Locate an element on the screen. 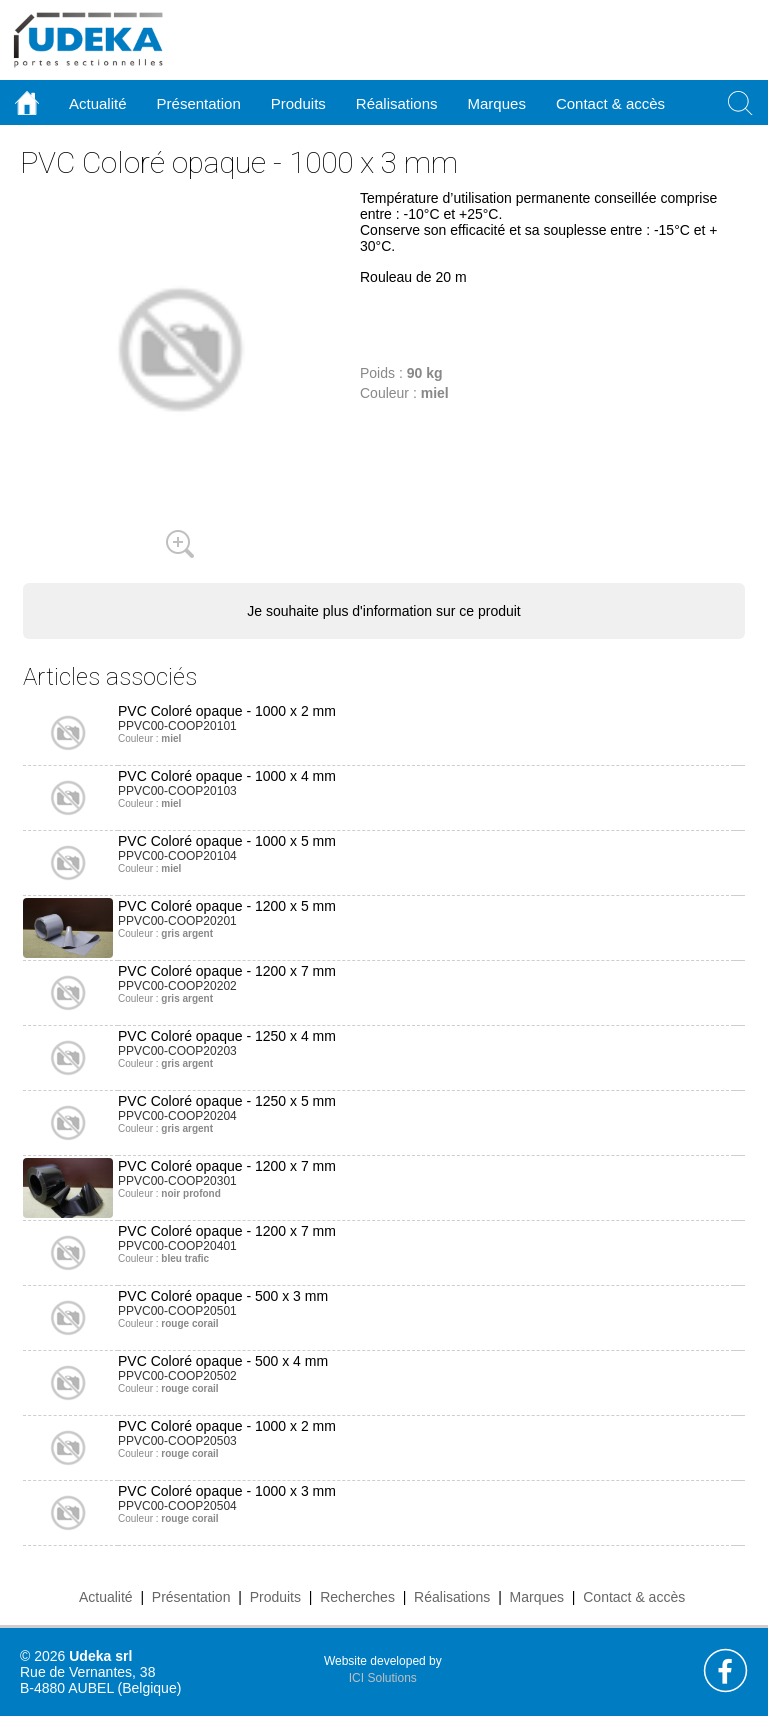  PPVC00-COOP20101 is located at coordinates (177, 726).